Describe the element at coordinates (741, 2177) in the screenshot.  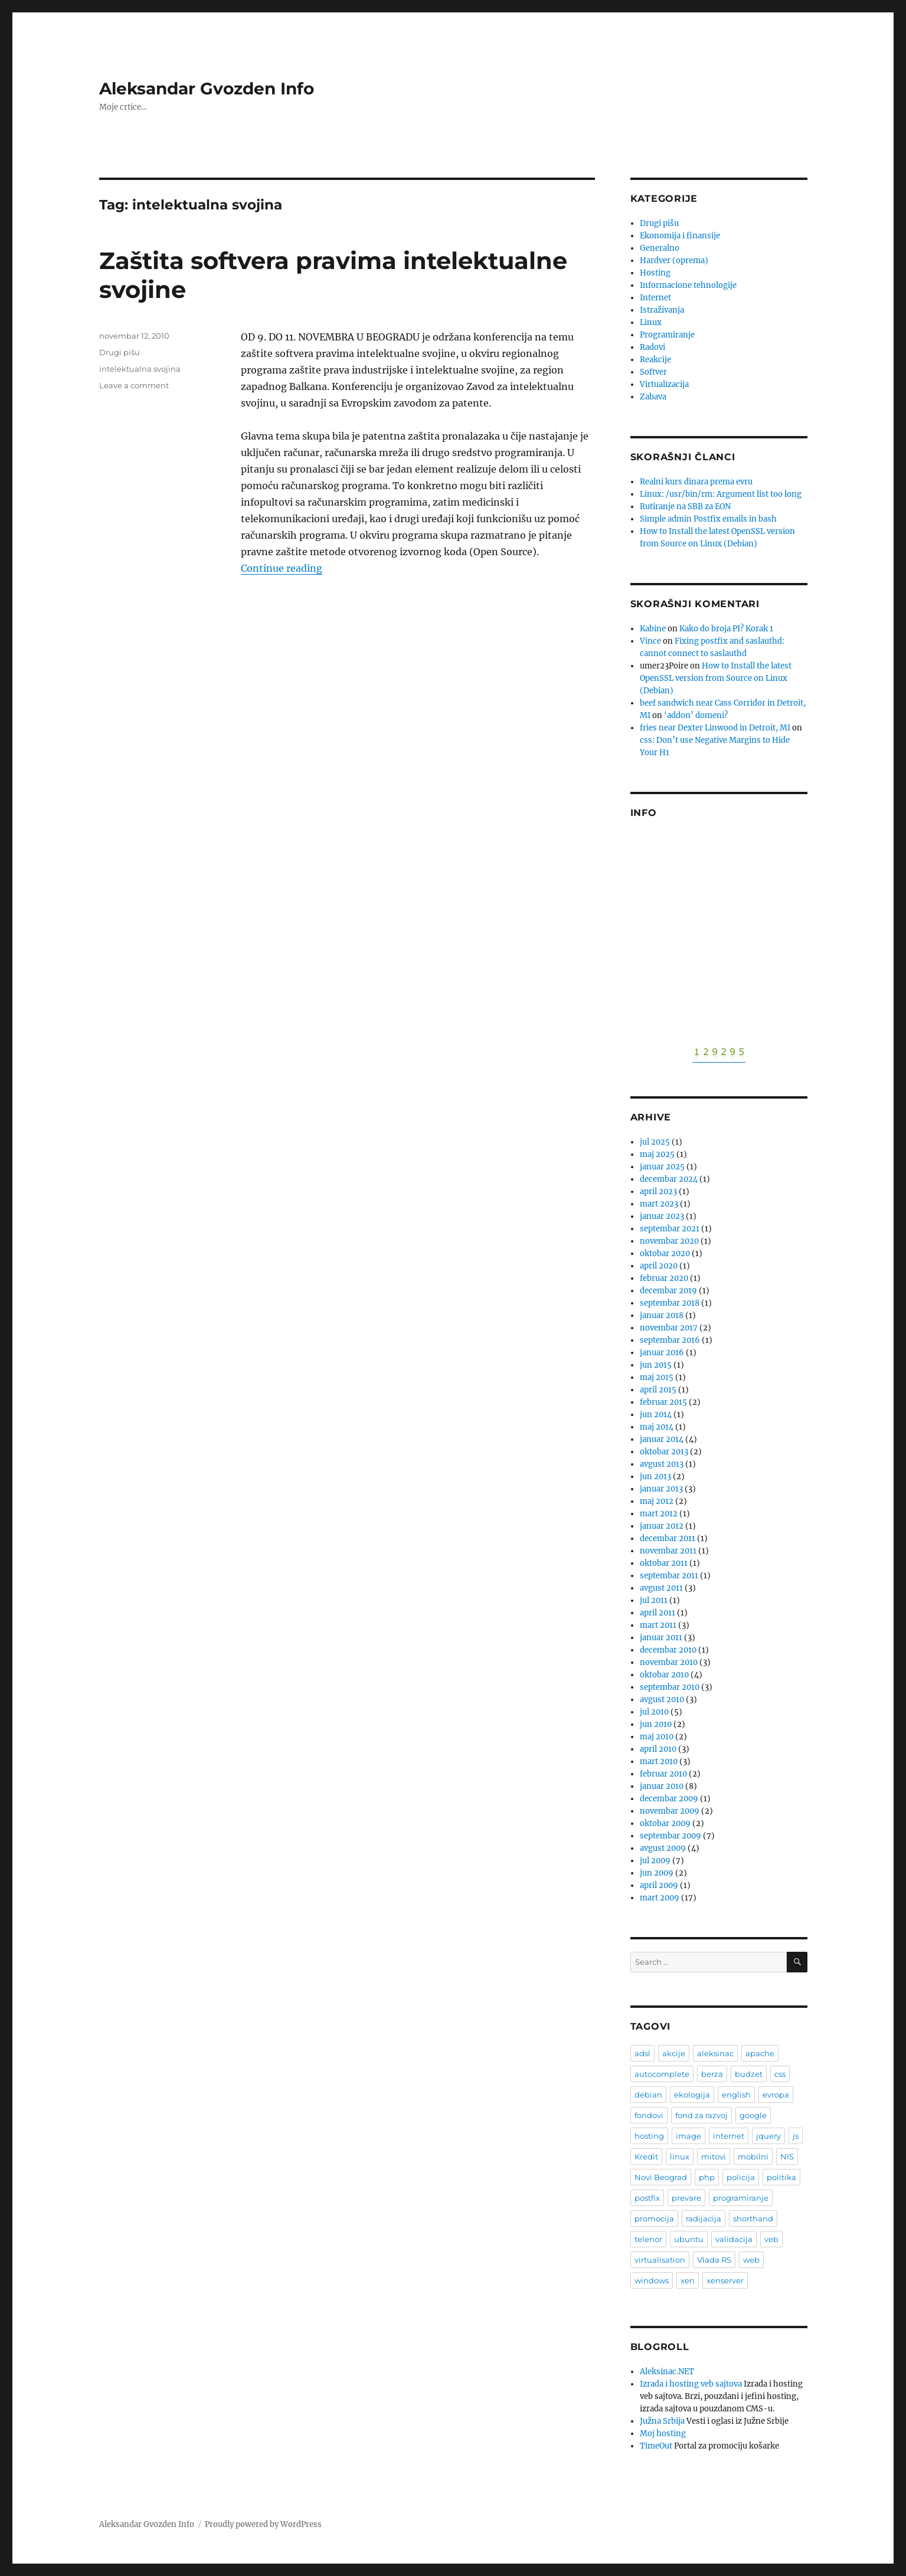
I see `policija` at that location.